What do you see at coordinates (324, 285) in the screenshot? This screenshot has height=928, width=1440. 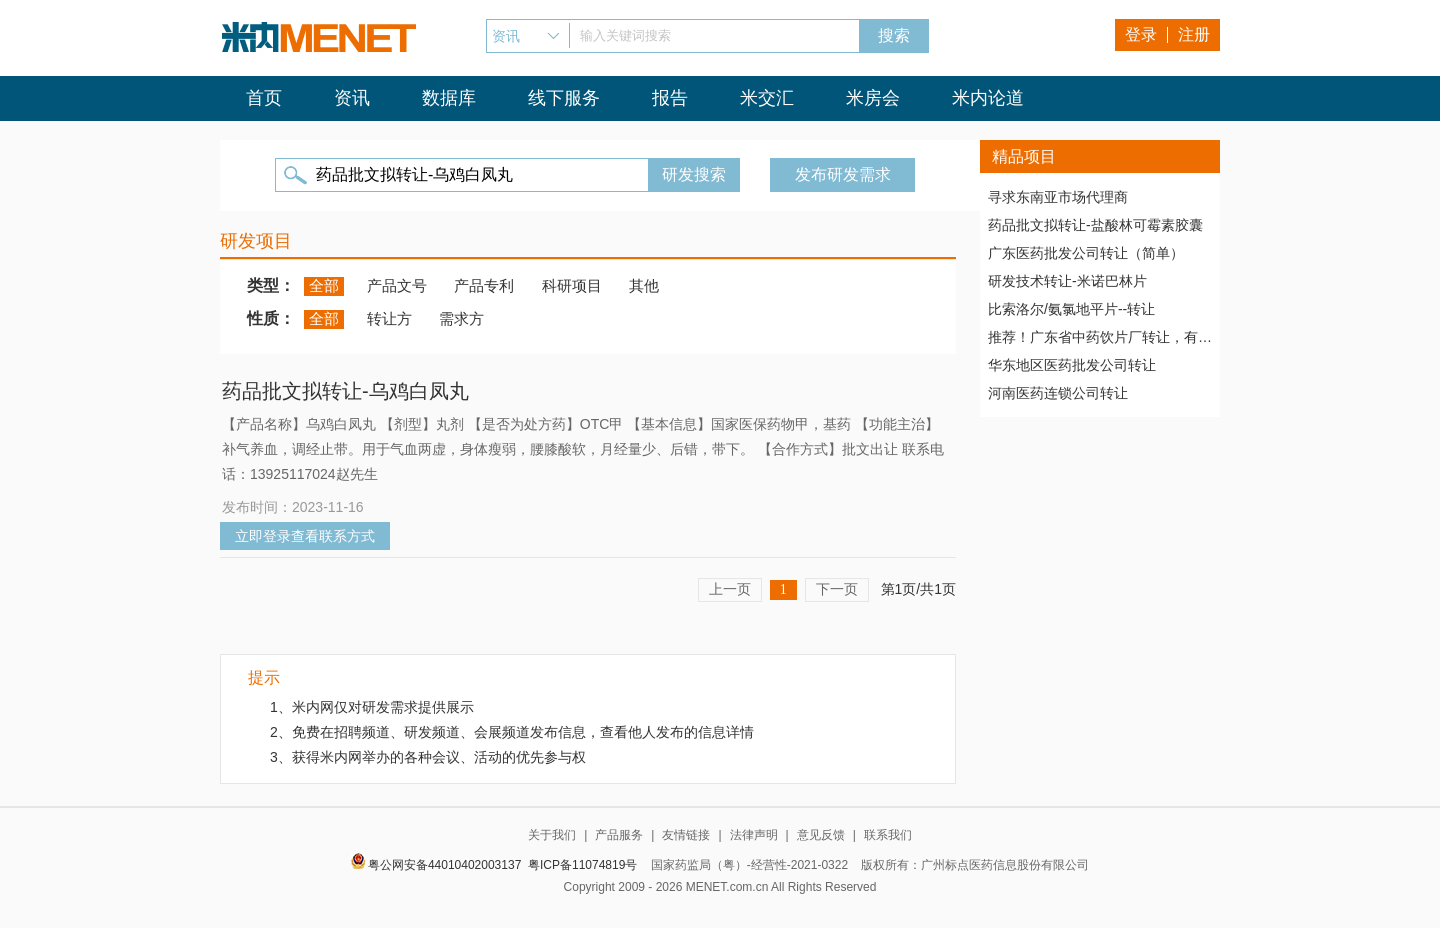 I see `全部` at bounding box center [324, 285].